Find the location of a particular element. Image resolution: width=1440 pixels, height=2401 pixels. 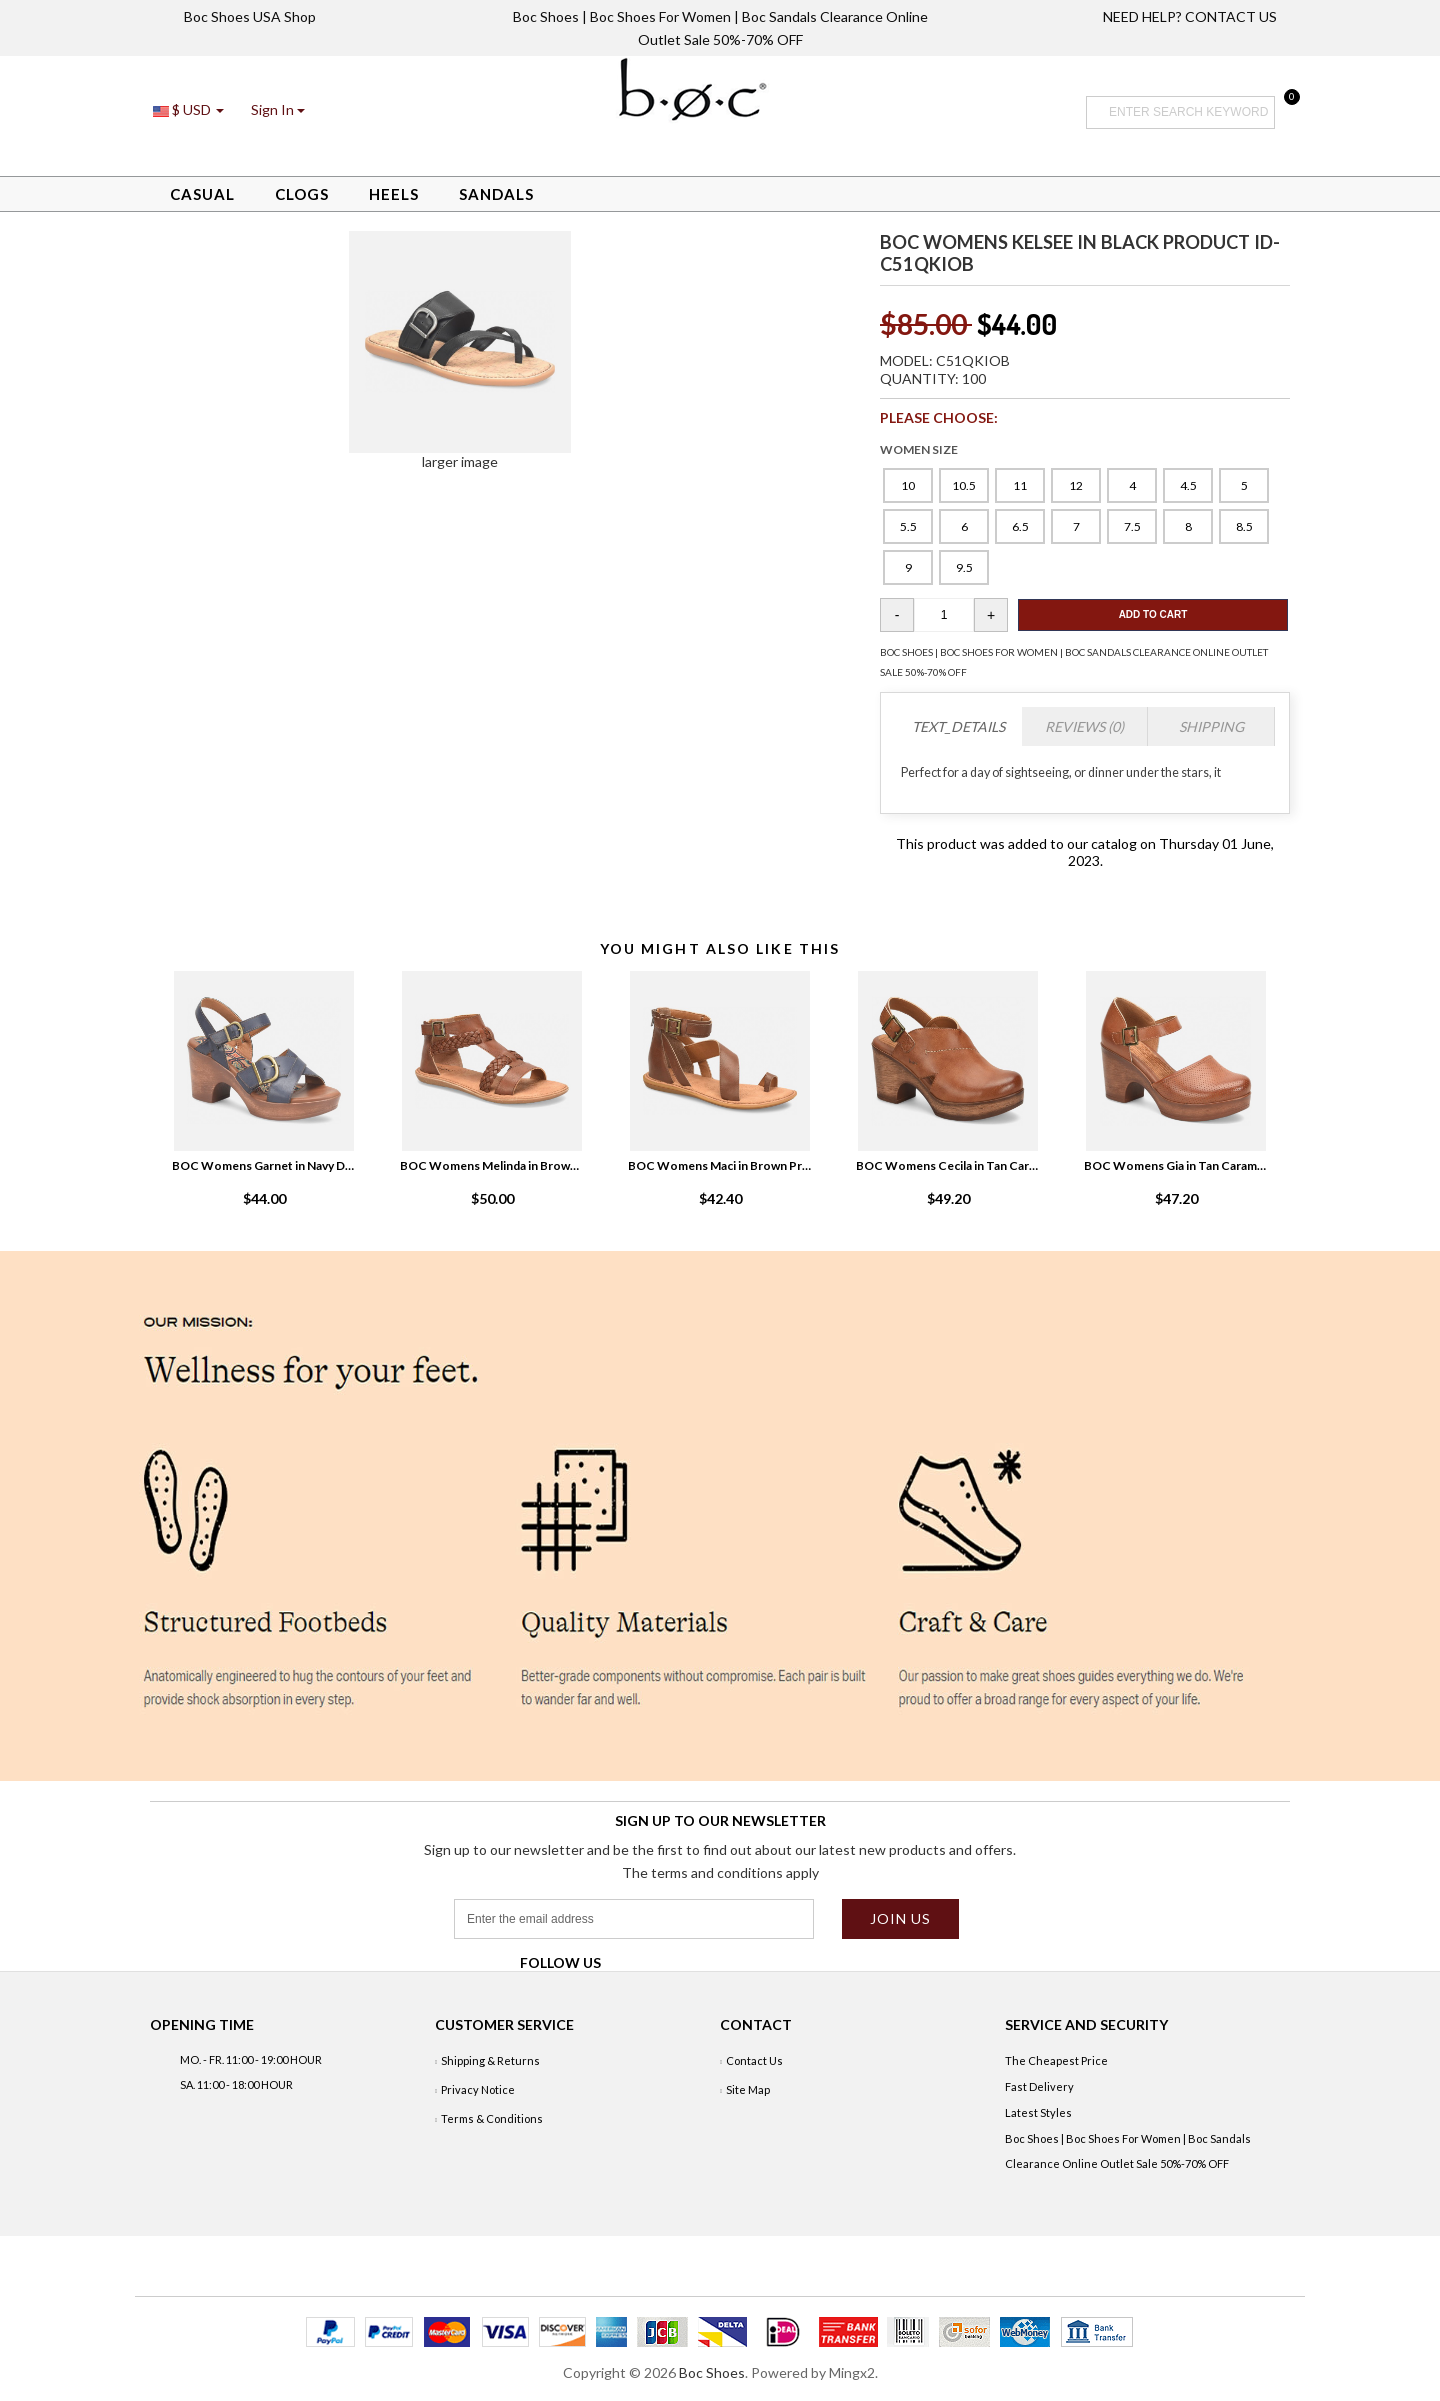

Add To Cart is located at coordinates (1153, 614).